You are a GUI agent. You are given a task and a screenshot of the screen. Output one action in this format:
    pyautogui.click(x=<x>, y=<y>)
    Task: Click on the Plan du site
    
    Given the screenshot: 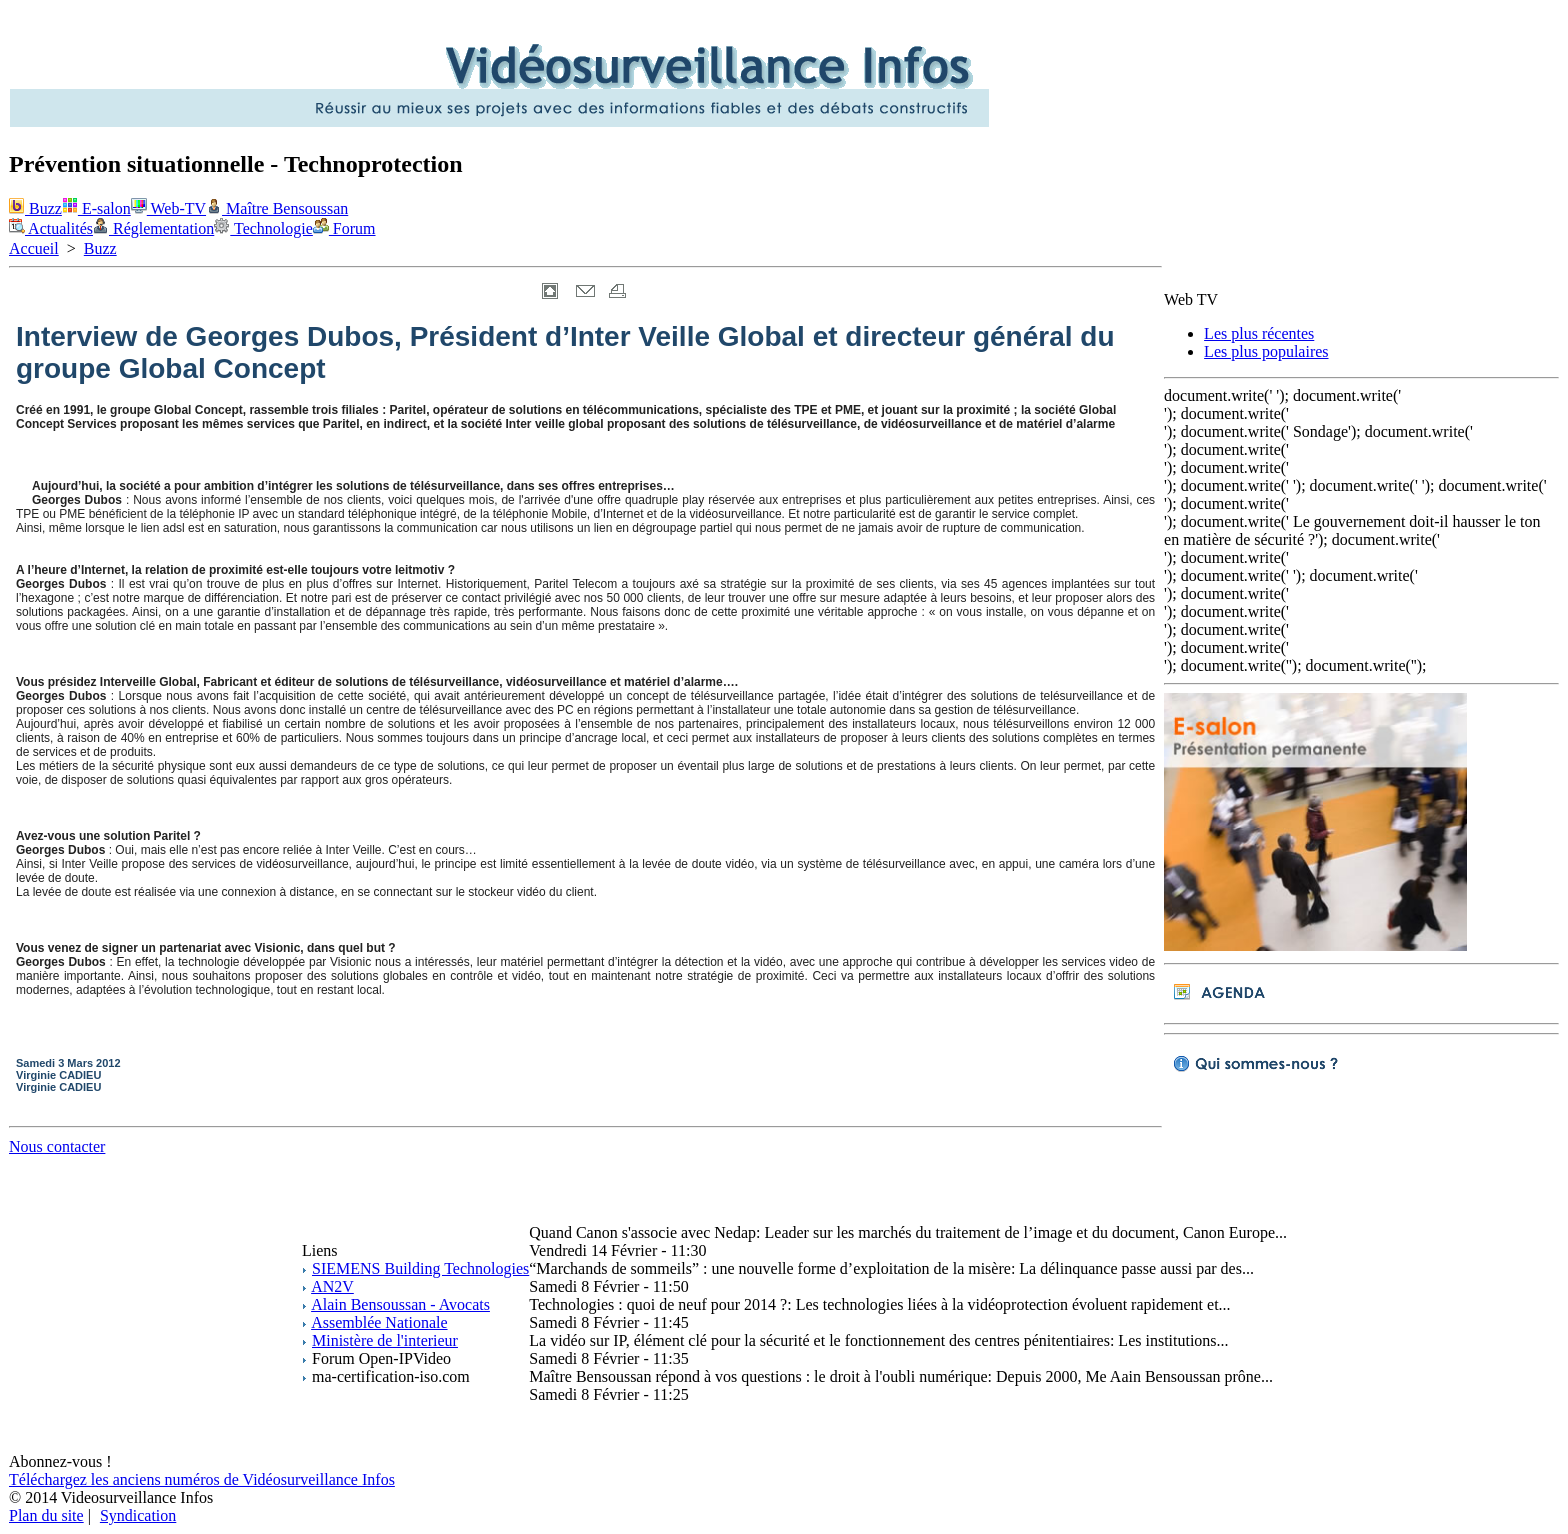 What is the action you would take?
    pyautogui.click(x=46, y=1515)
    